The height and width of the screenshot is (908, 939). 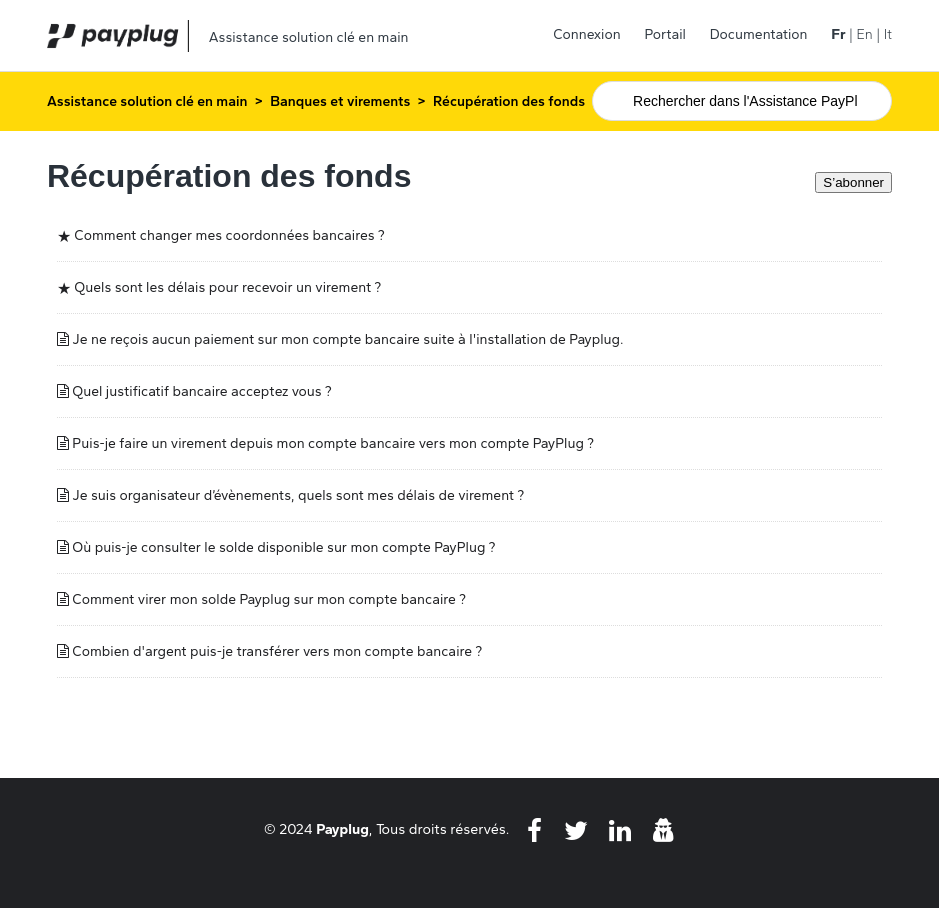 What do you see at coordinates (742, 101) in the screenshot?
I see `[Rechercher]` at bounding box center [742, 101].